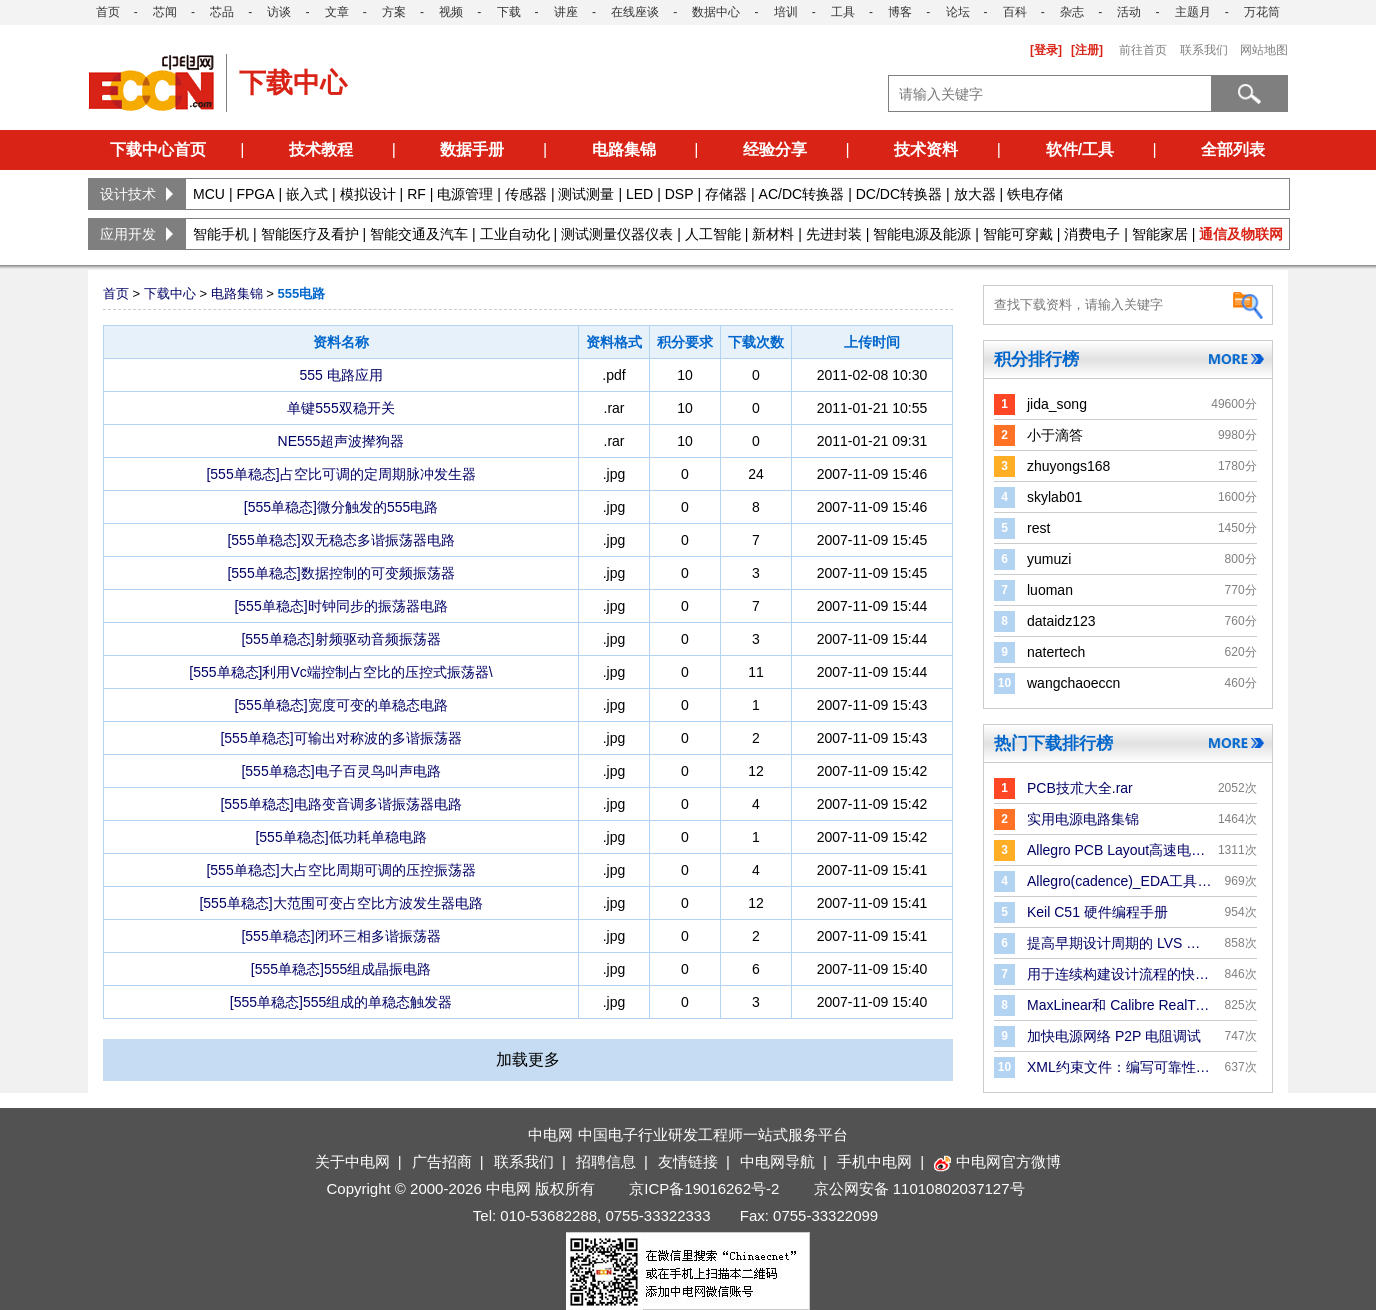 Image resolution: width=1376 pixels, height=1310 pixels. Describe the element at coordinates (394, 12) in the screenshot. I see `方案` at that location.